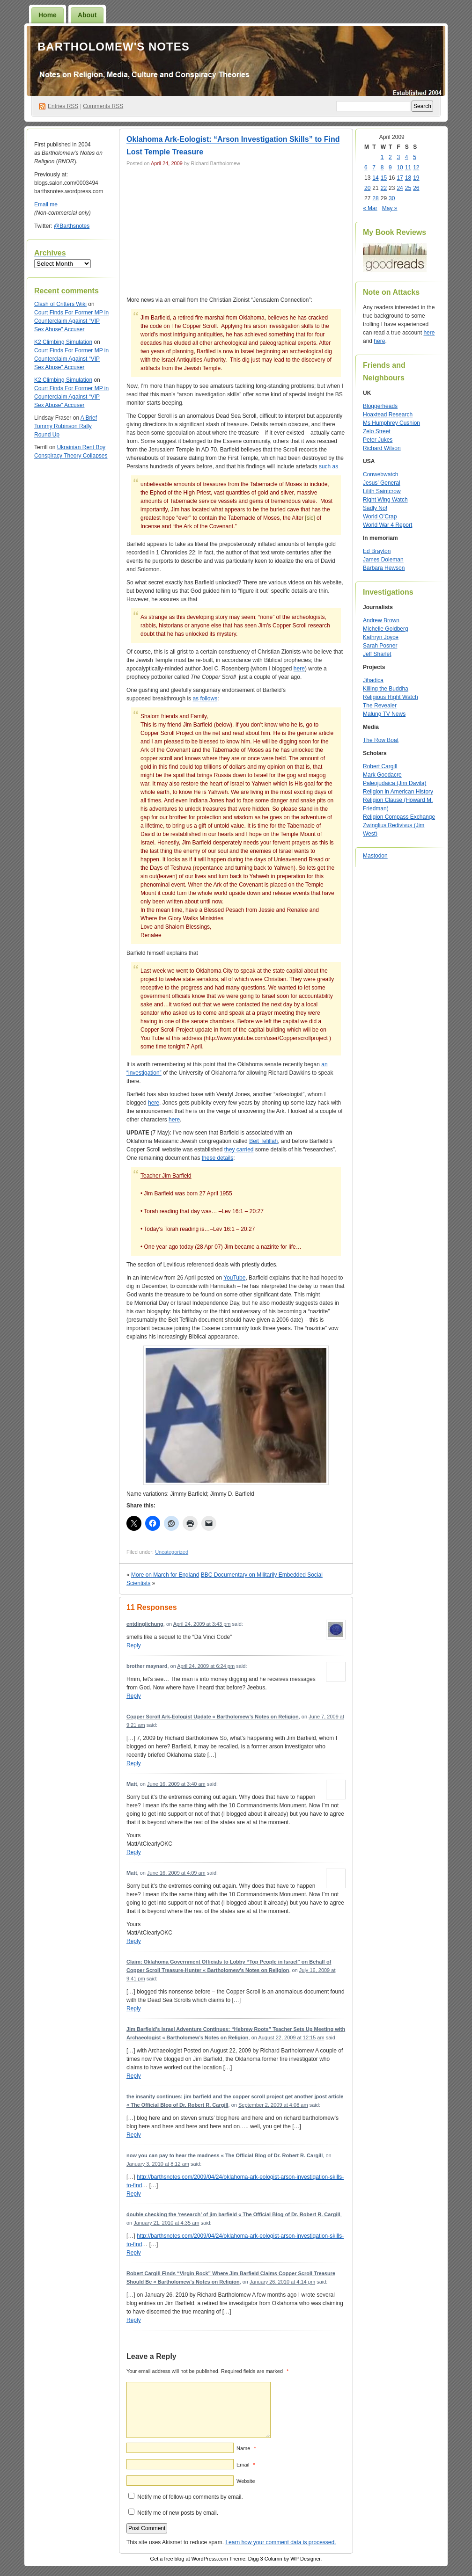 This screenshot has width=472, height=2576. What do you see at coordinates (377, 440) in the screenshot?
I see `Peter Jukes` at bounding box center [377, 440].